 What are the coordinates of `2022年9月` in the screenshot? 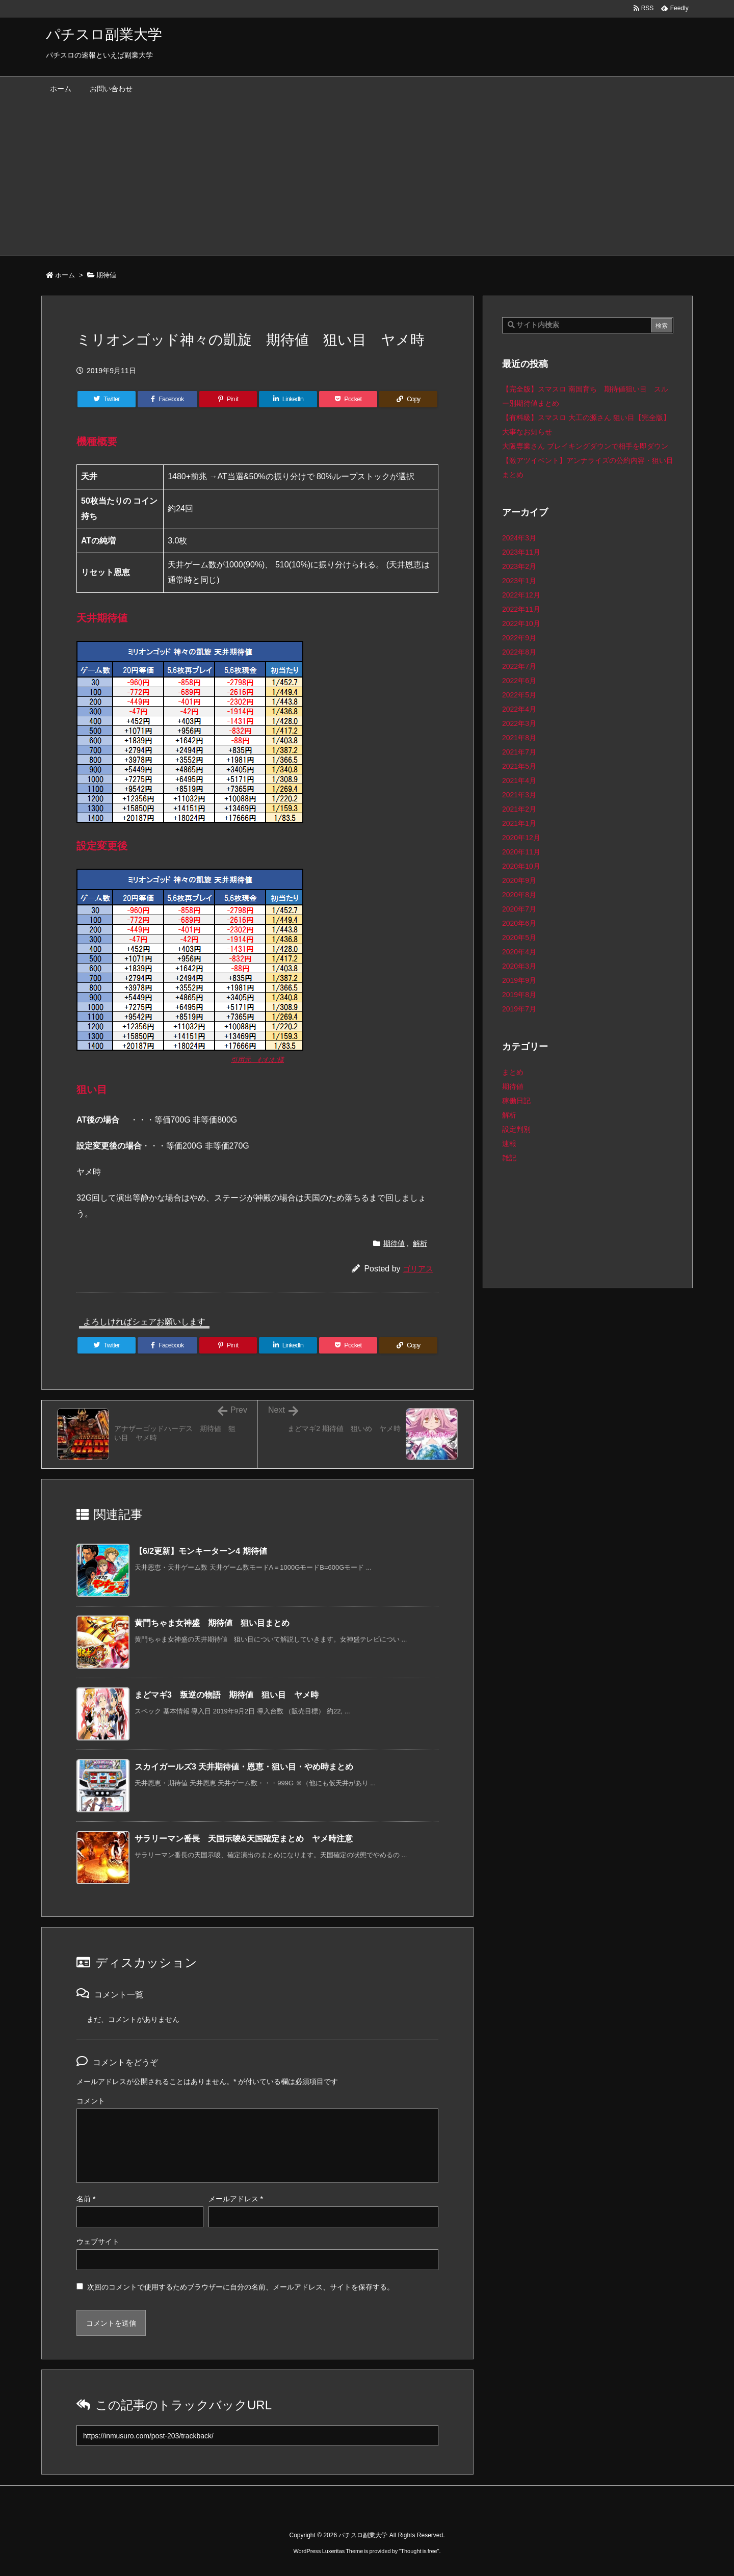 It's located at (519, 638).